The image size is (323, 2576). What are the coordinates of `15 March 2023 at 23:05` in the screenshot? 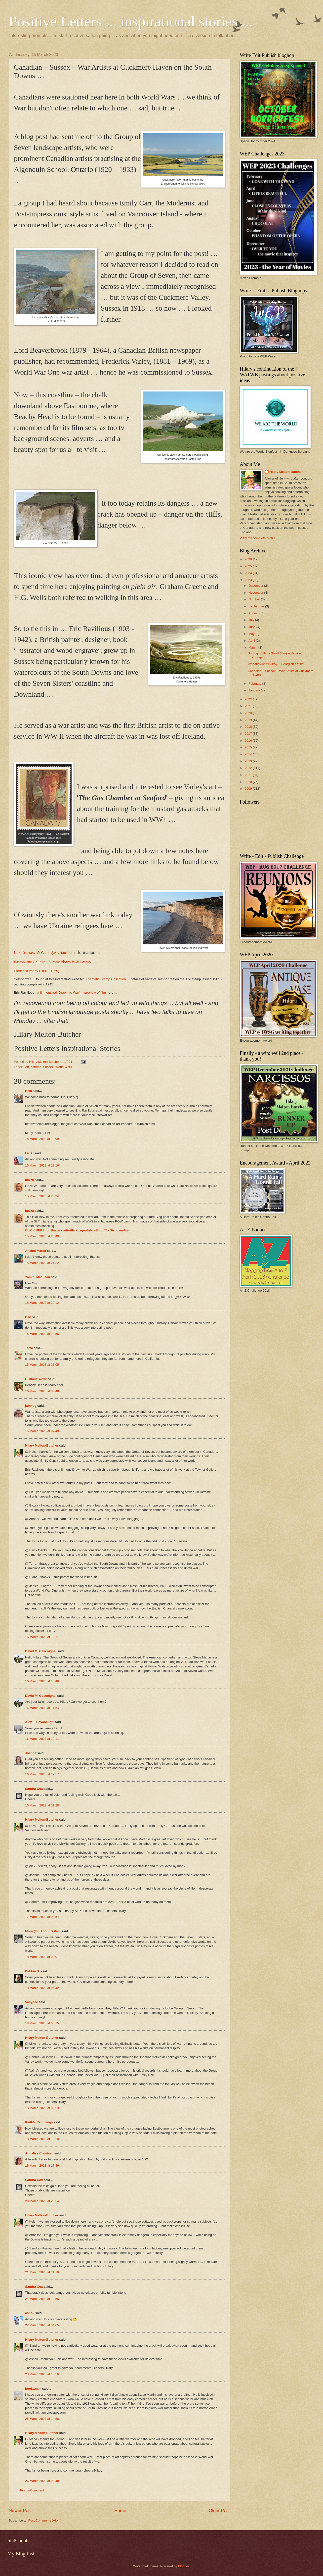 It's located at (42, 1364).